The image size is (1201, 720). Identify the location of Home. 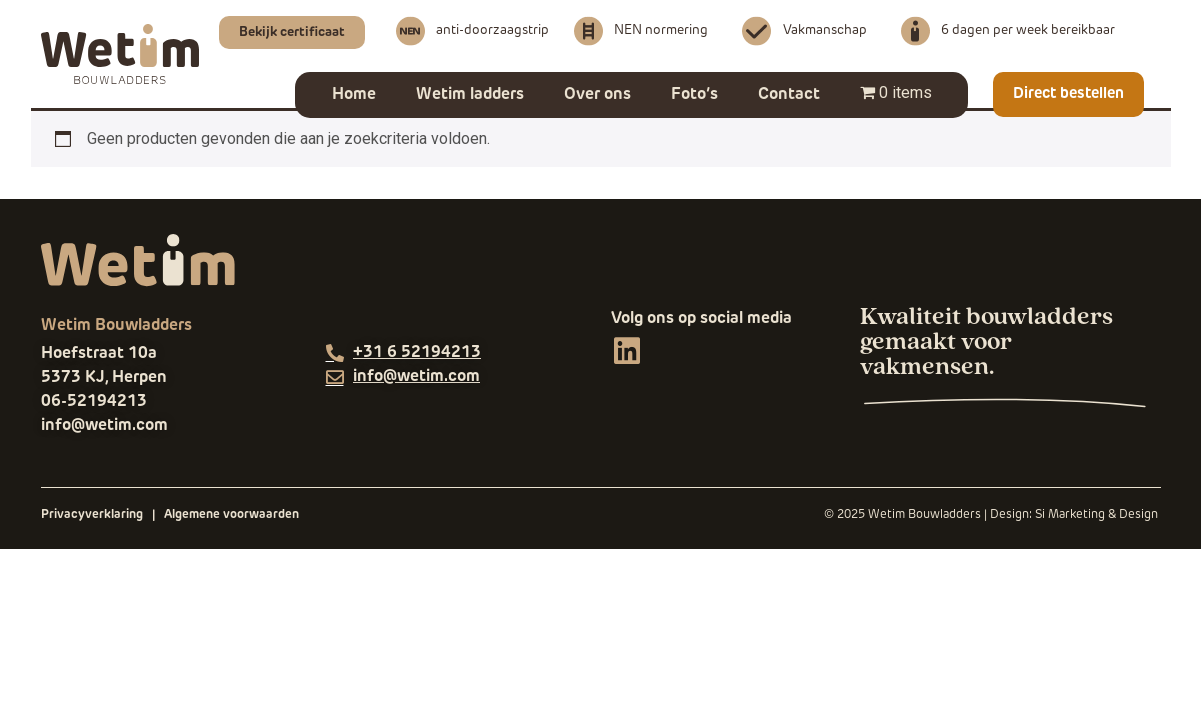
(354, 95).